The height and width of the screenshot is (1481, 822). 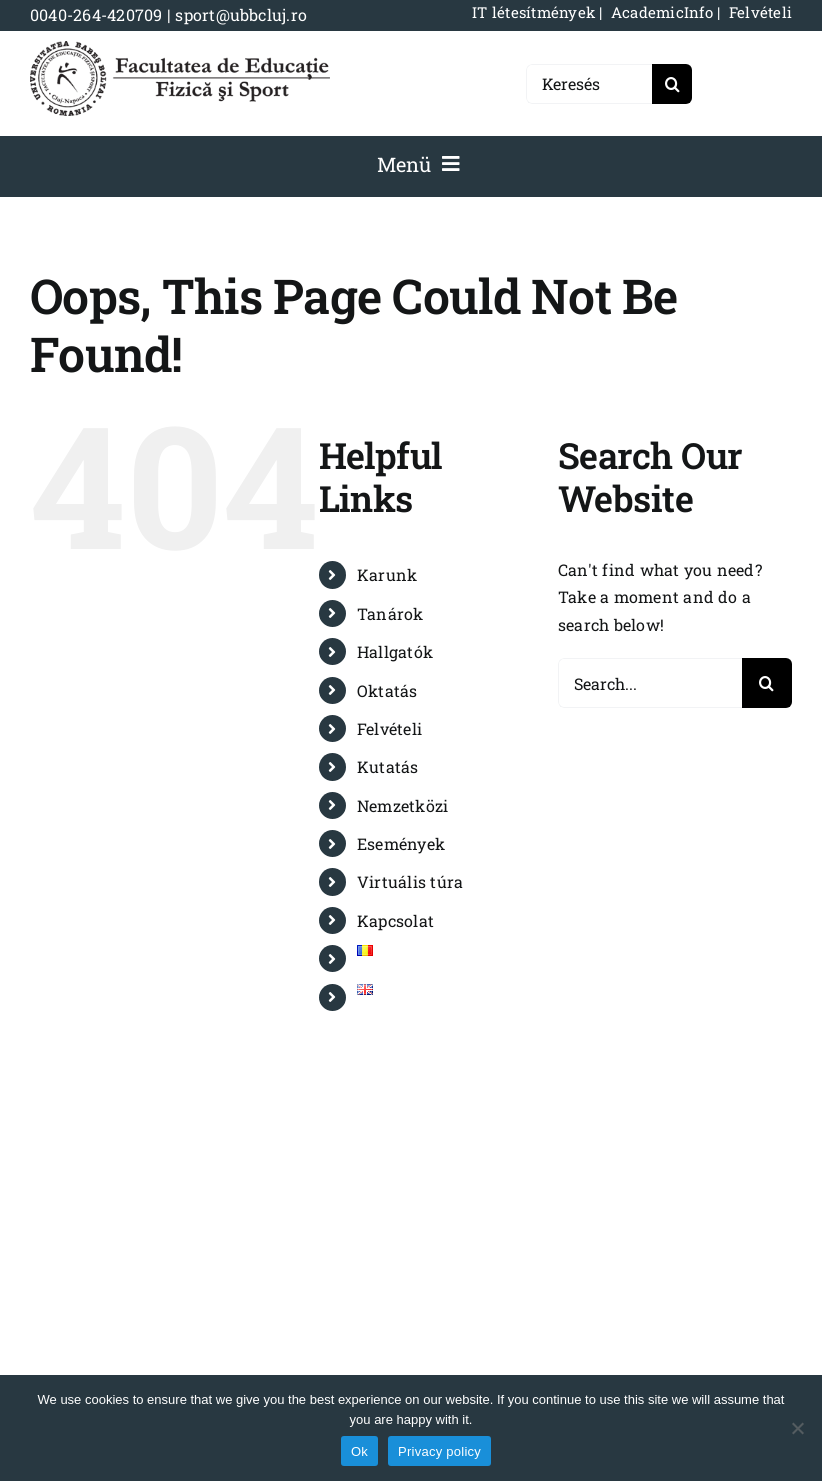 I want to click on Kapcsolat, so click(x=395, y=920).